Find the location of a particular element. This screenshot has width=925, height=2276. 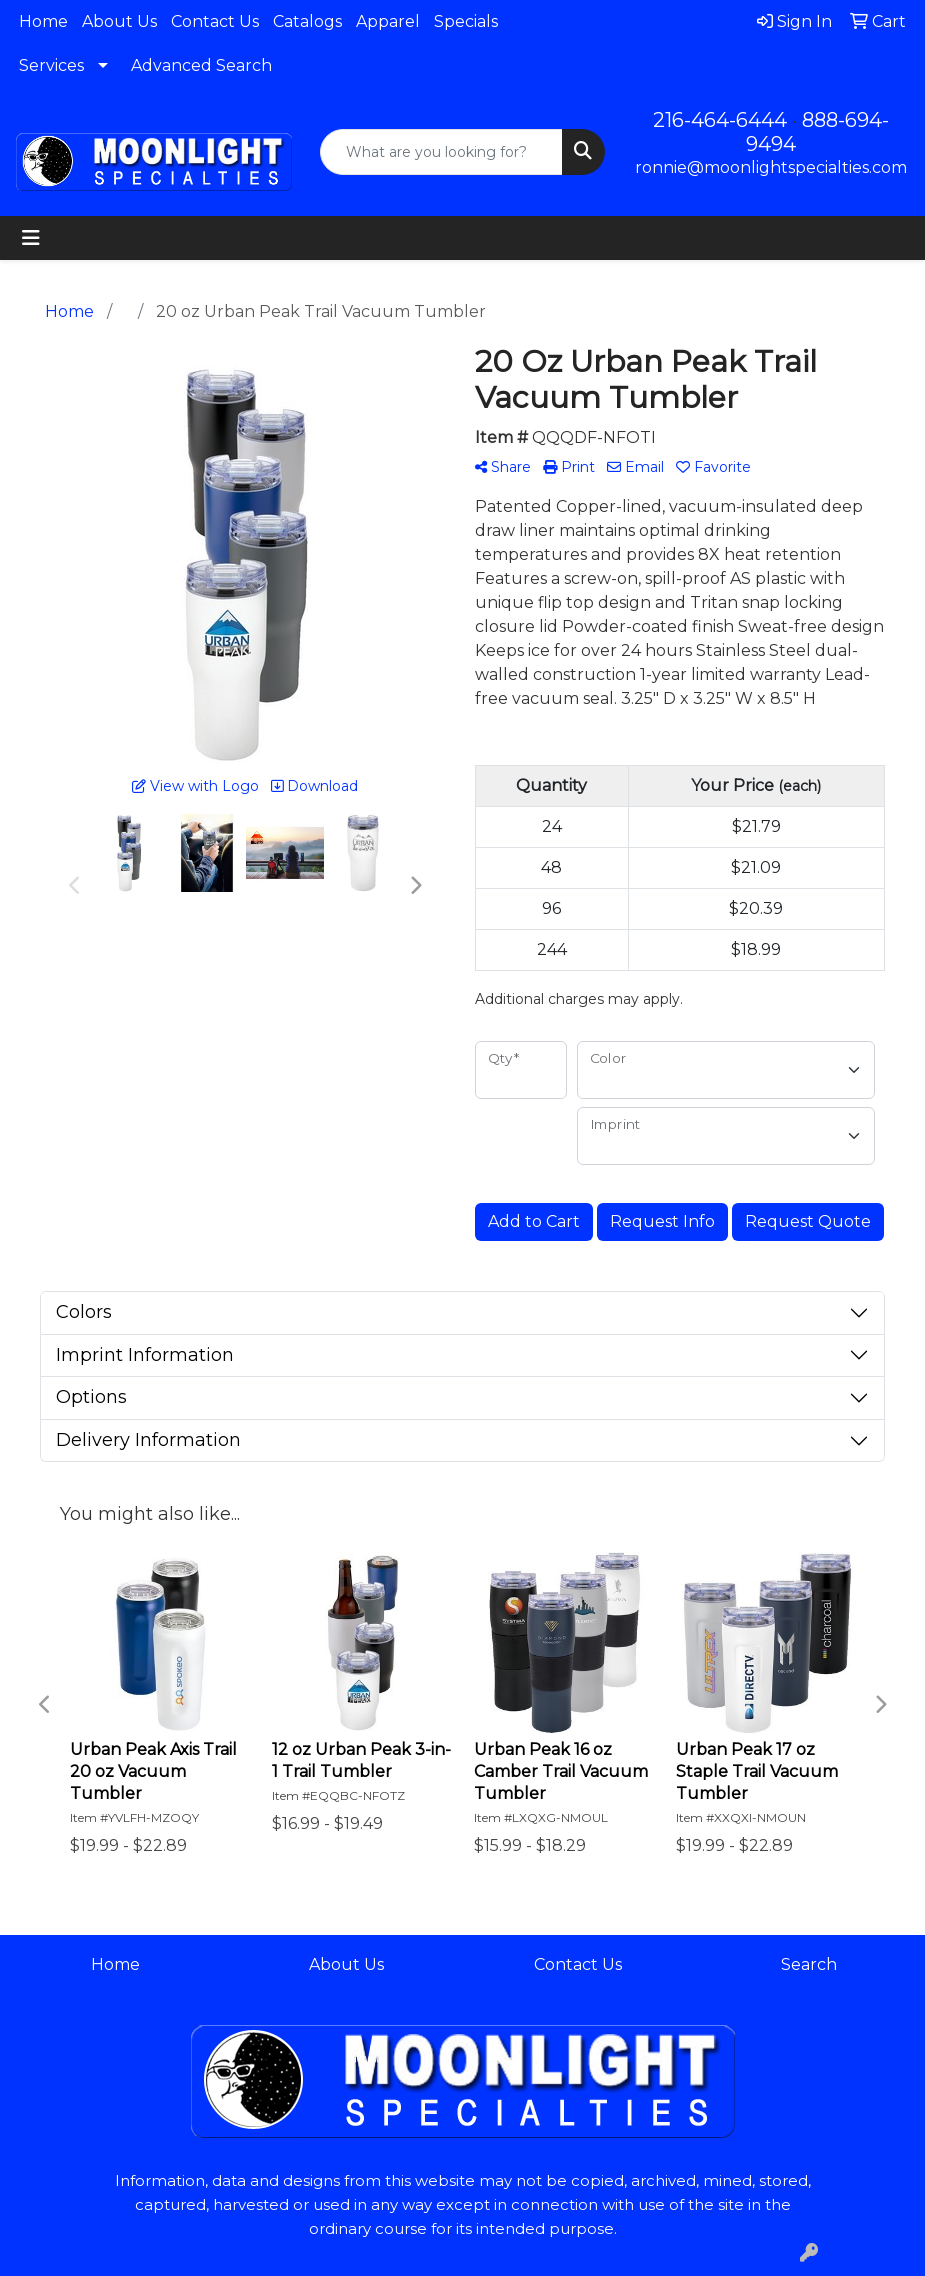

Search is located at coordinates (809, 1964).